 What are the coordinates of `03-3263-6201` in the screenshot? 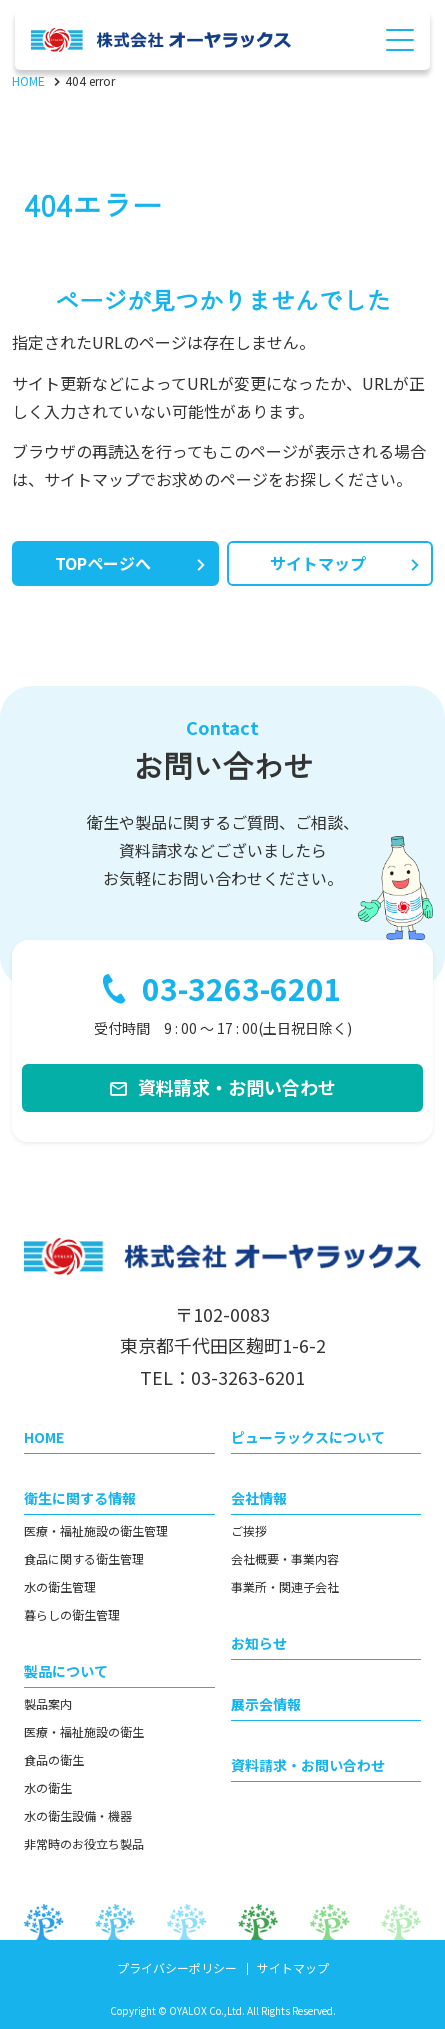 It's located at (242, 989).